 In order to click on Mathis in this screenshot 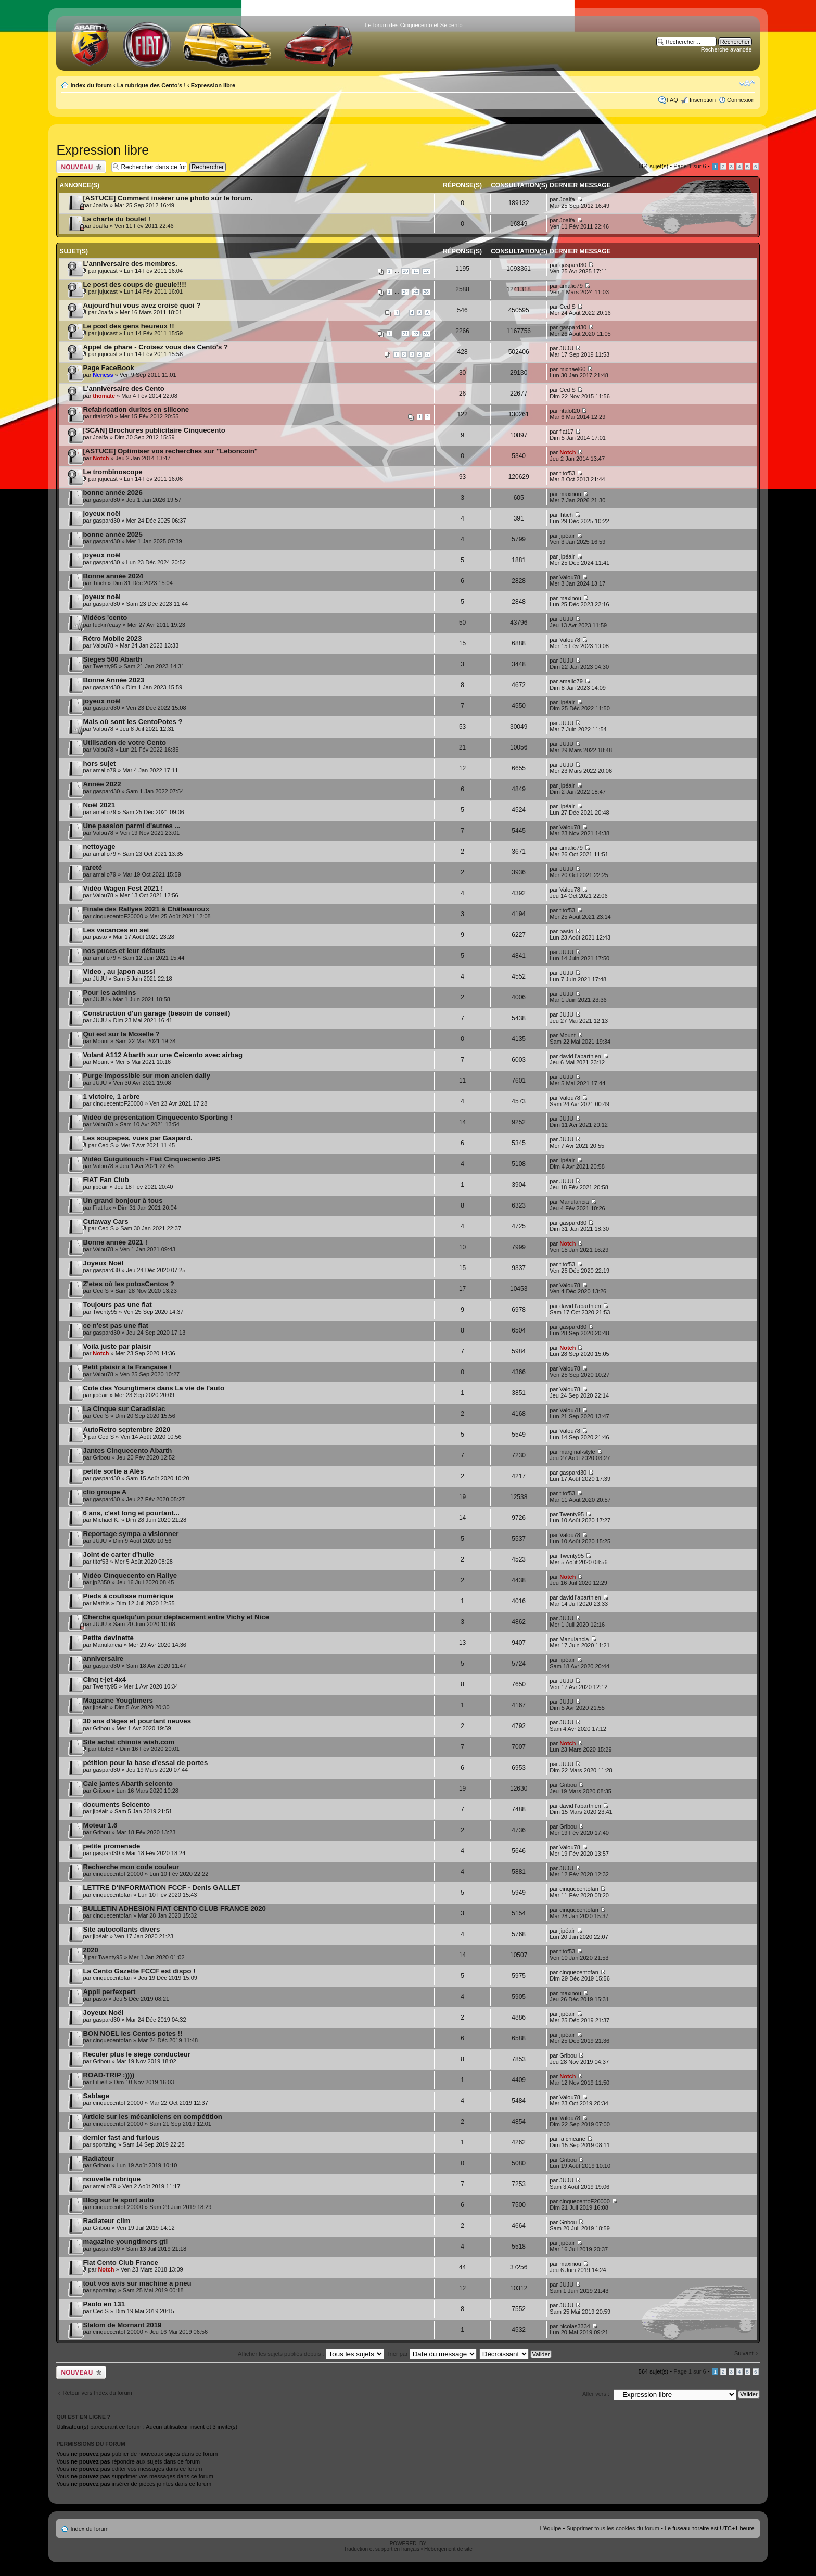, I will do `click(101, 1603)`.